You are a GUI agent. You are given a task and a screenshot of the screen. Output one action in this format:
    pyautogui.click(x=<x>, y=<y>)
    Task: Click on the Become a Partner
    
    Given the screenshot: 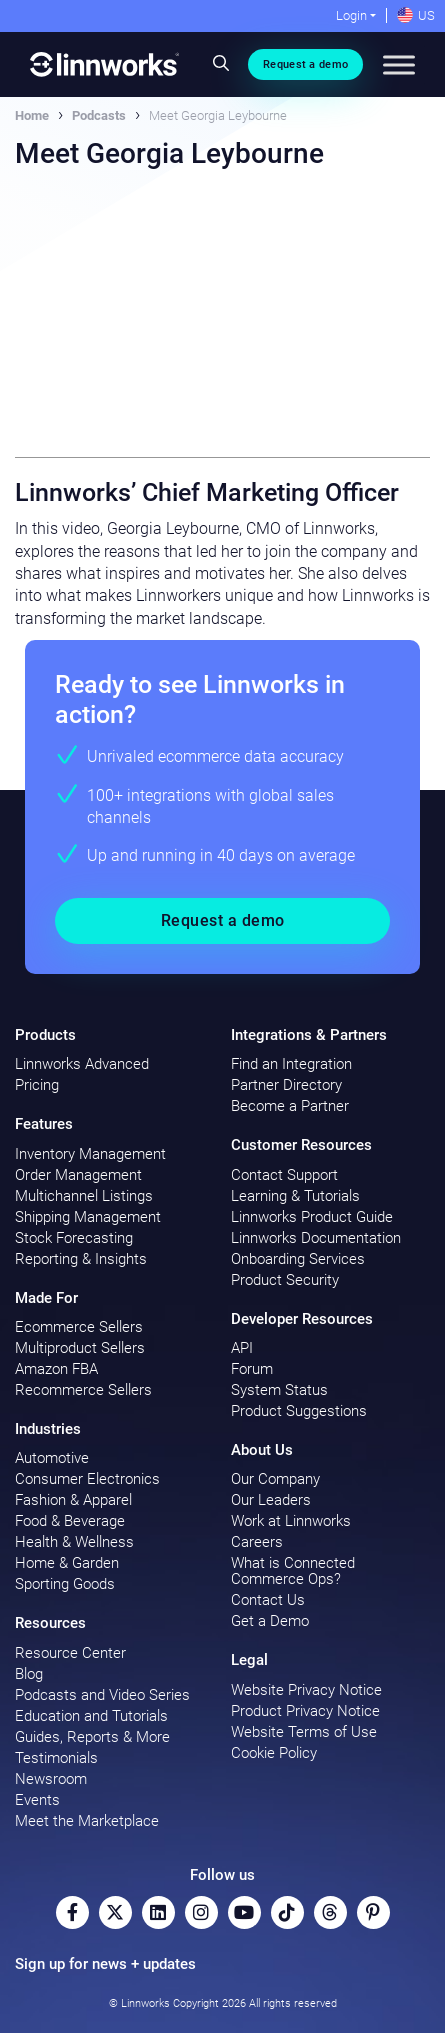 What is the action you would take?
    pyautogui.click(x=290, y=1106)
    